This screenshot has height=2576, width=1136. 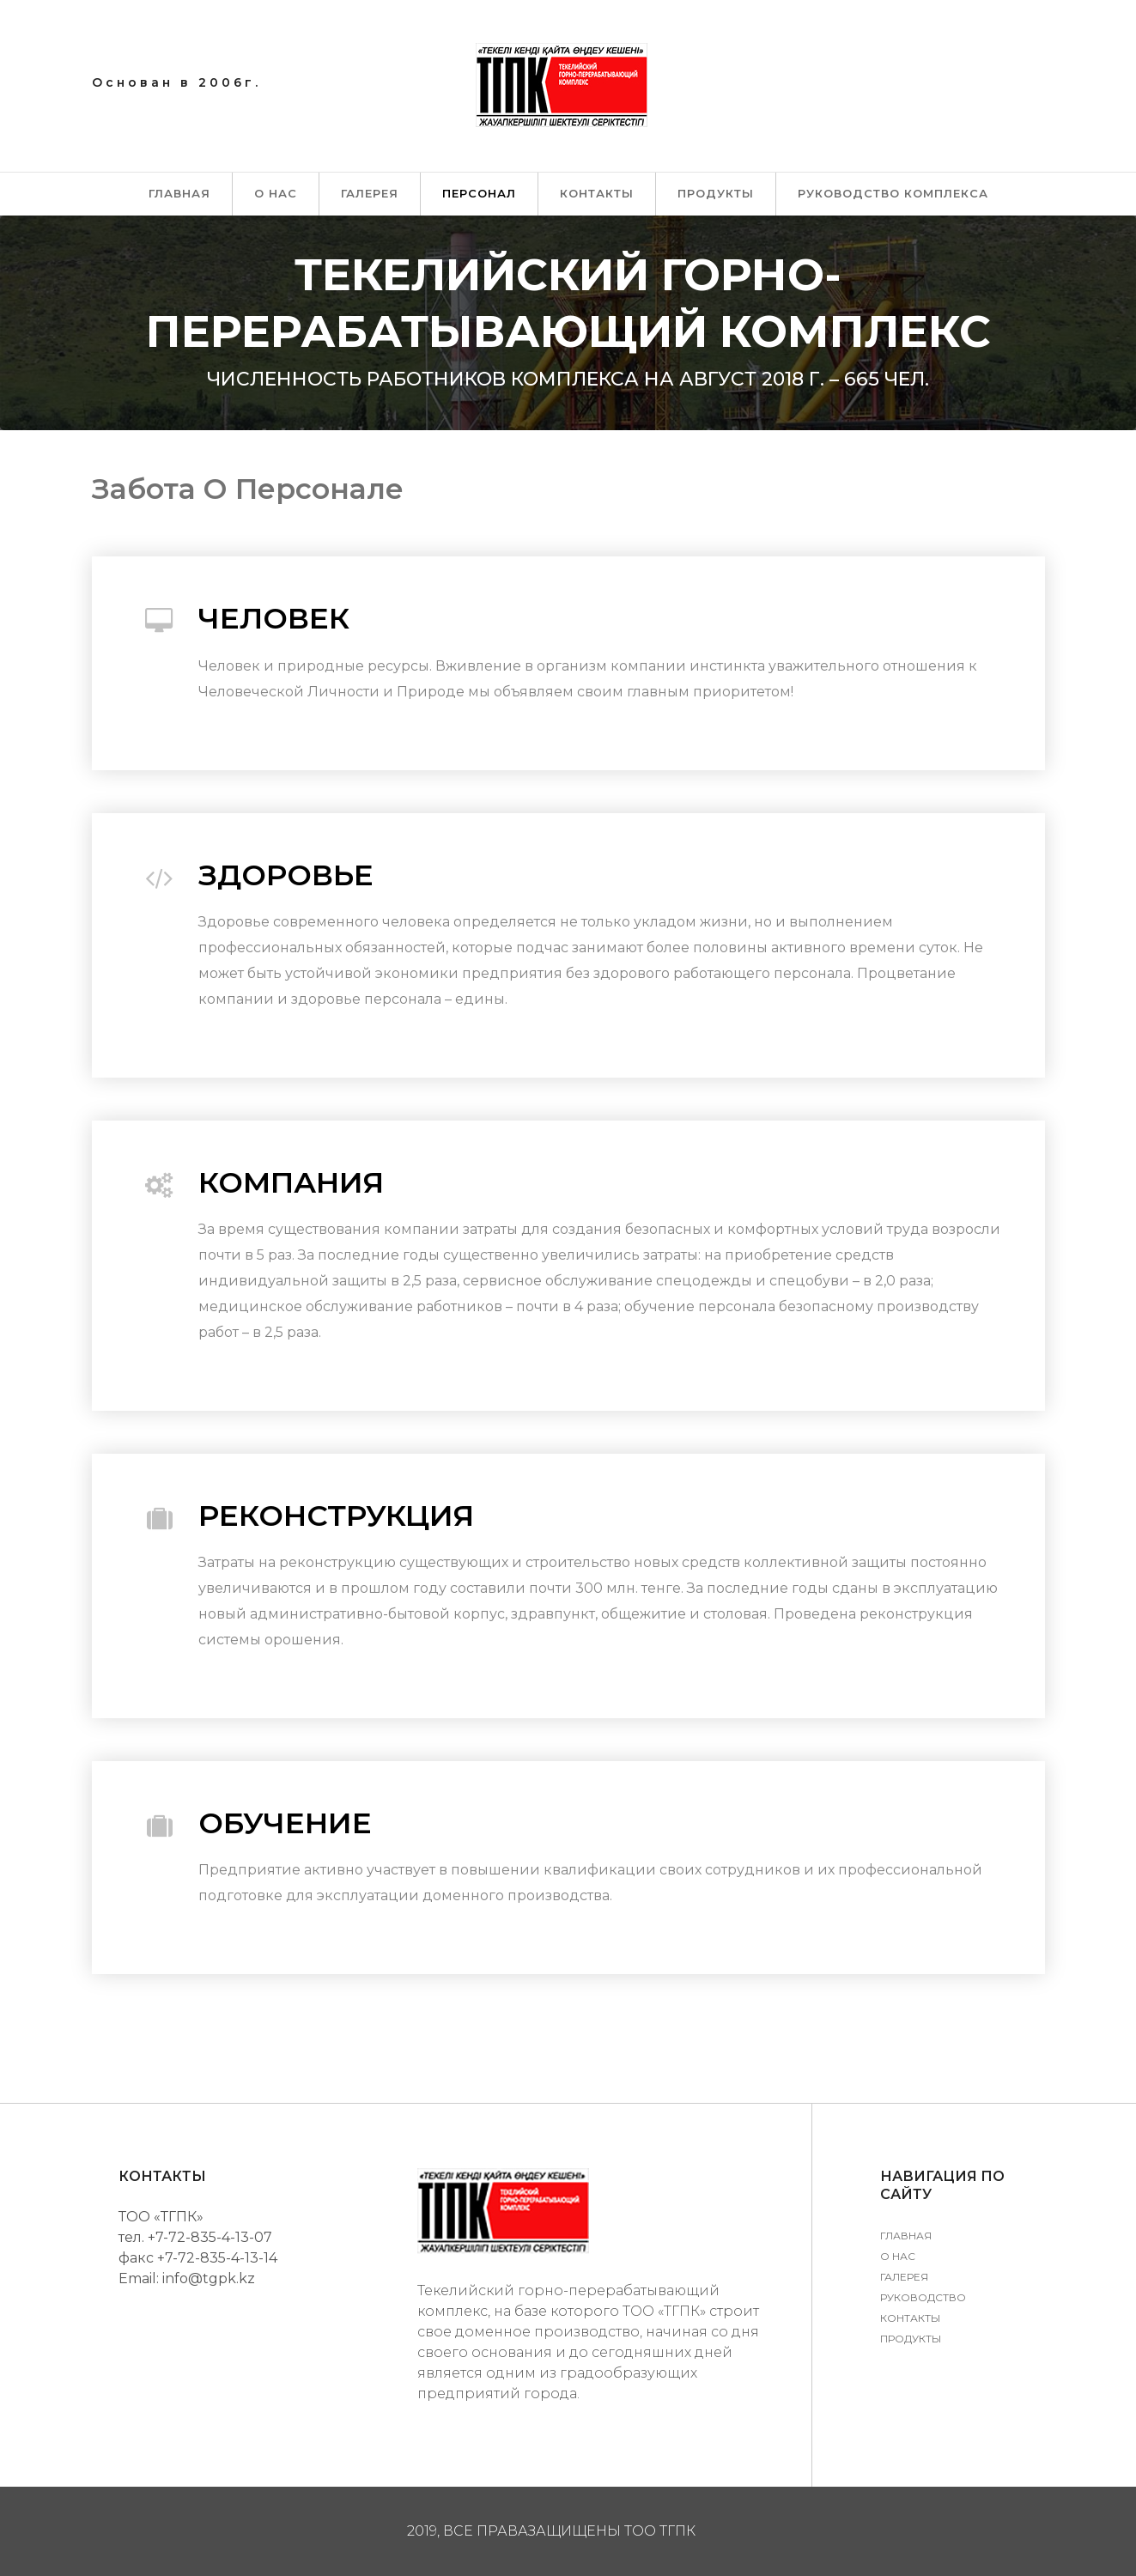 I want to click on Контакты, so click(x=597, y=193).